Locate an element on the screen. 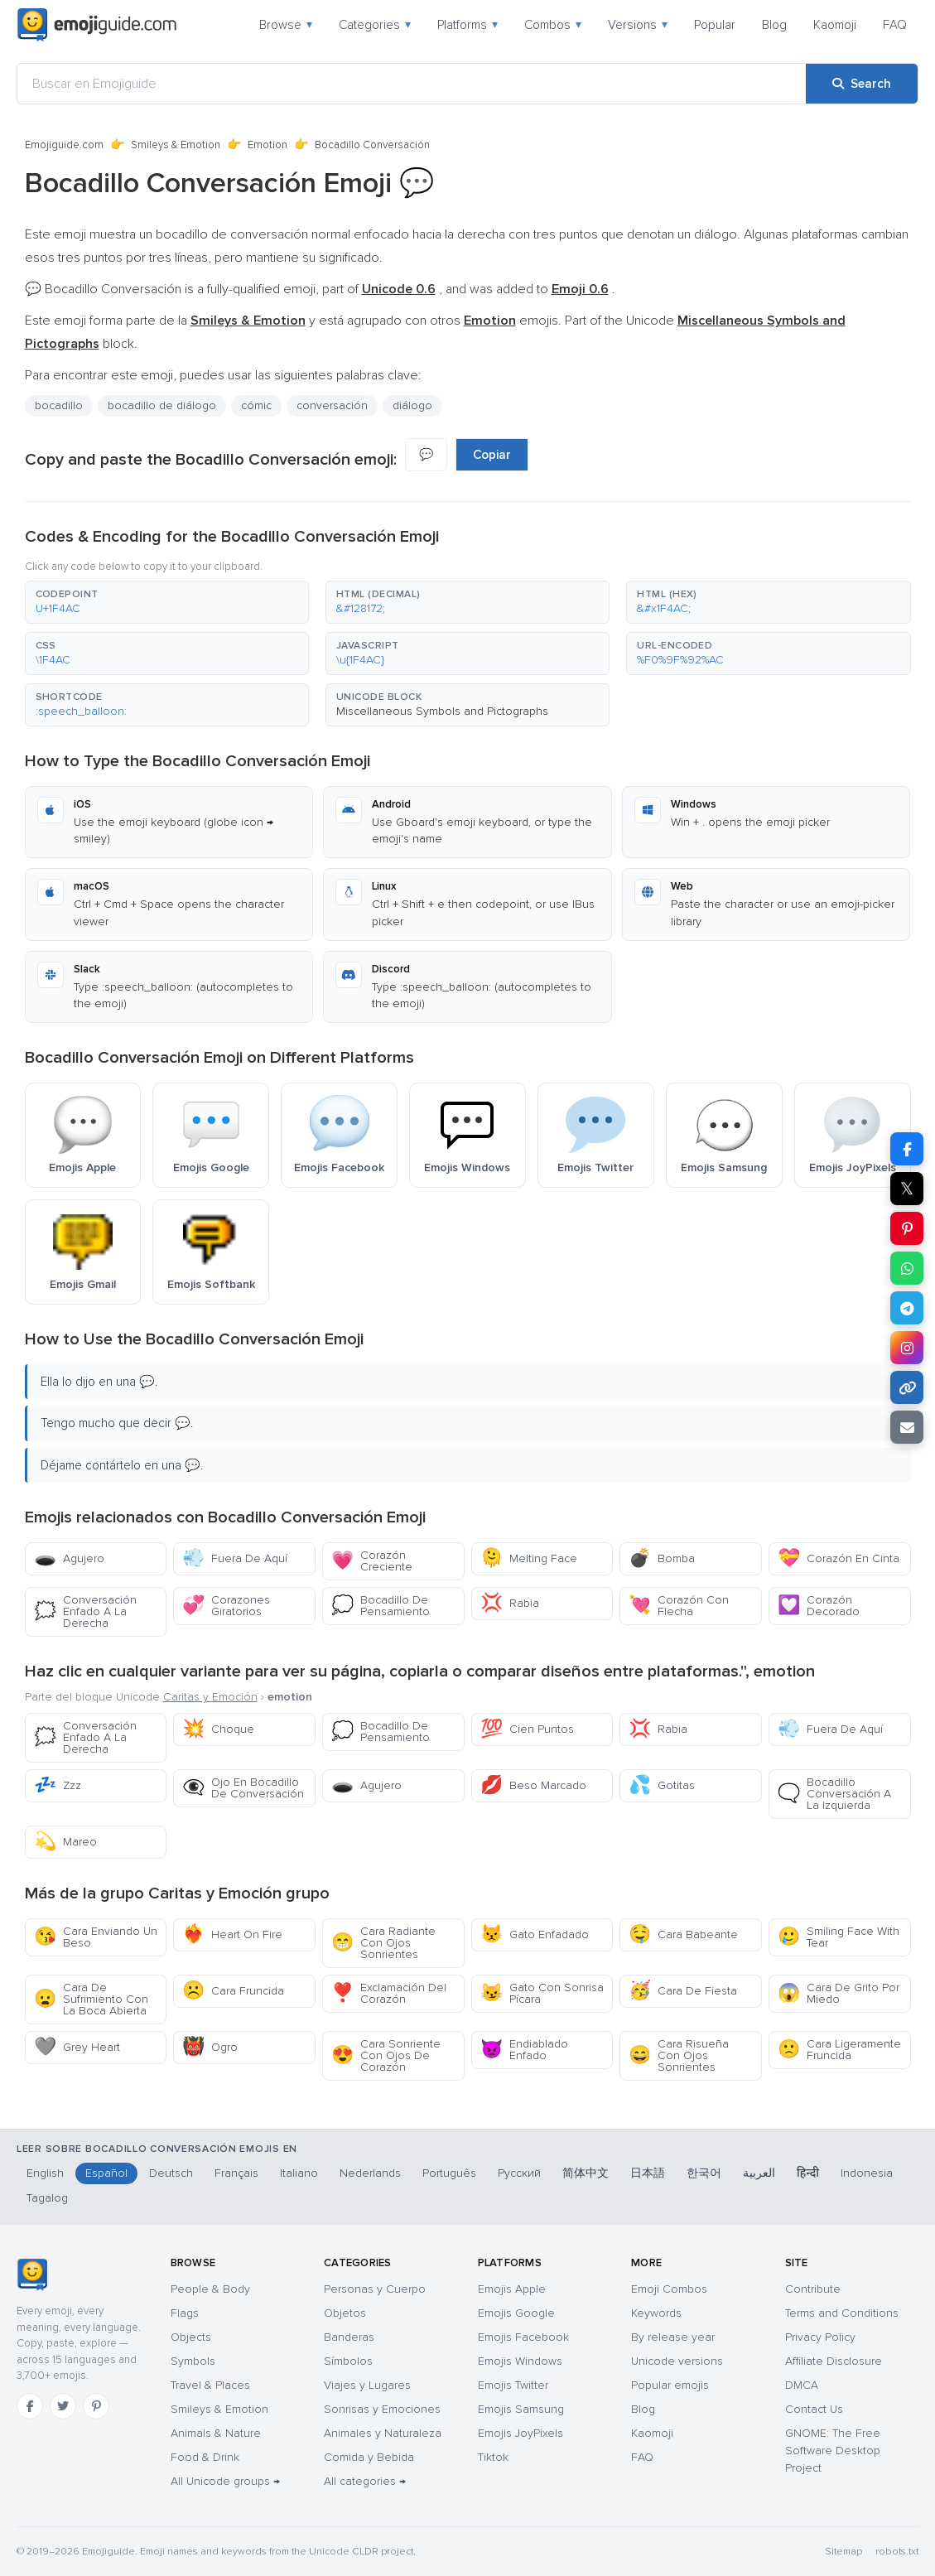 The height and width of the screenshot is (2576, 935). Keywords is located at coordinates (656, 2313).